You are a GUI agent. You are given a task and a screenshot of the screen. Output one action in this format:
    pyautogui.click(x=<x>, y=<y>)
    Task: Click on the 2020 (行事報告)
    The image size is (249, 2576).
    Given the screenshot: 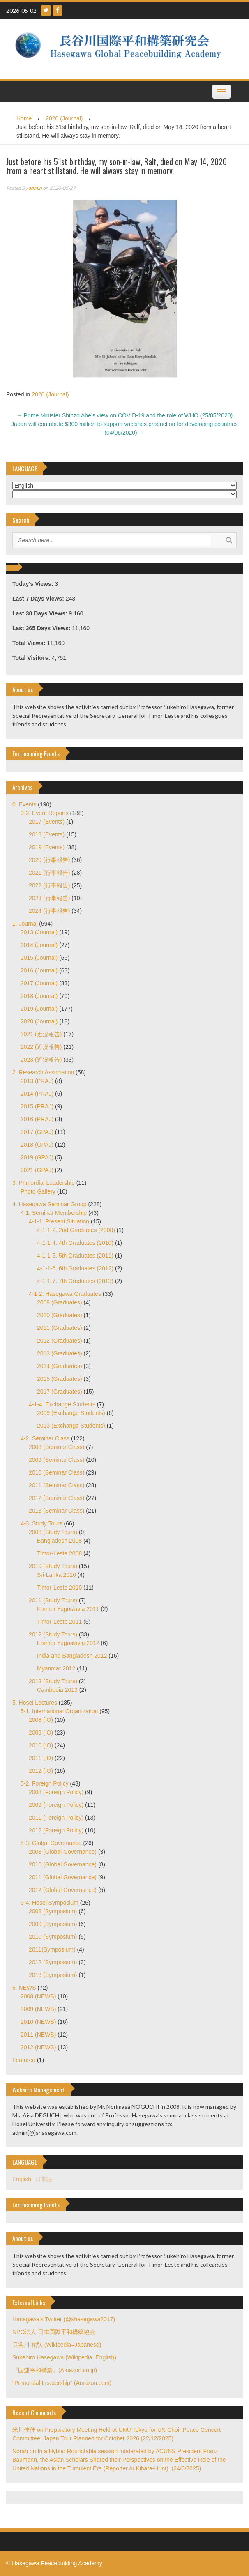 What is the action you would take?
    pyautogui.click(x=49, y=860)
    